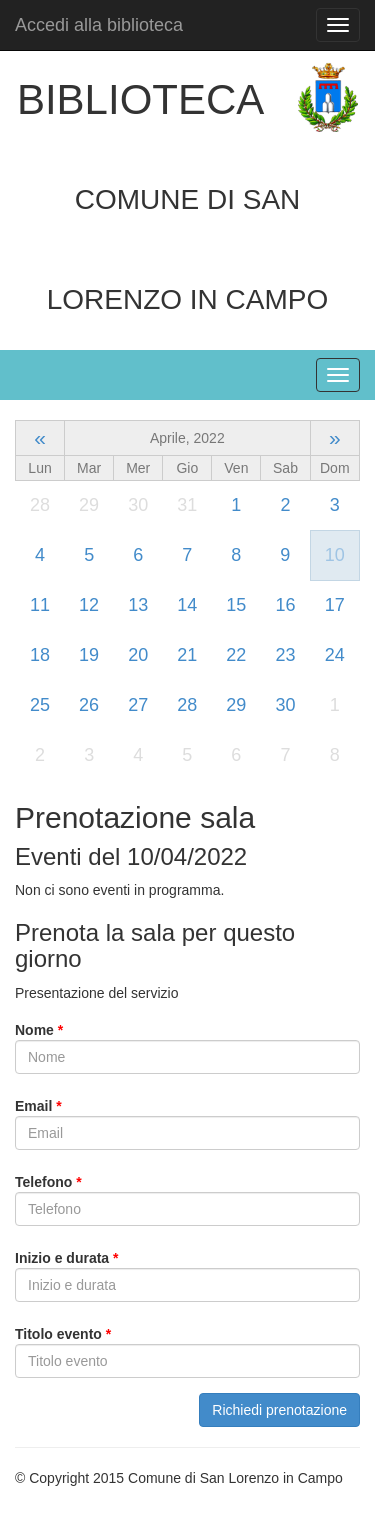 The width and height of the screenshot is (375, 1518). Describe the element at coordinates (38, 1106) in the screenshot. I see `Email` at that location.